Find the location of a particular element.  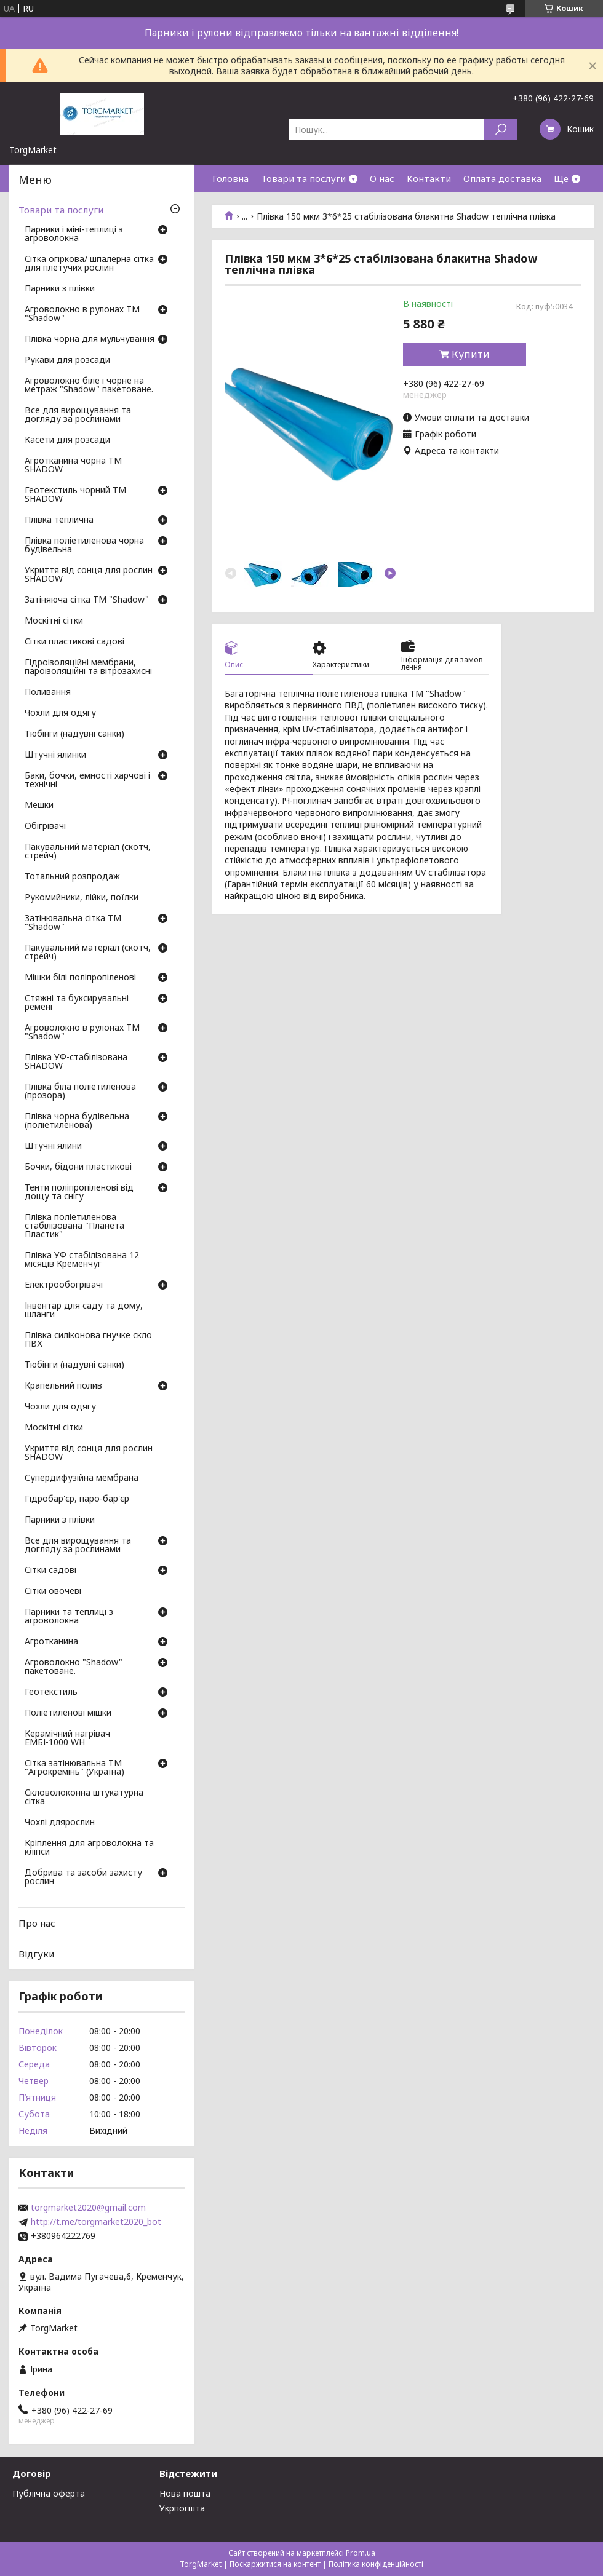

torgmarket2020@gmail.com is located at coordinates (88, 2207).